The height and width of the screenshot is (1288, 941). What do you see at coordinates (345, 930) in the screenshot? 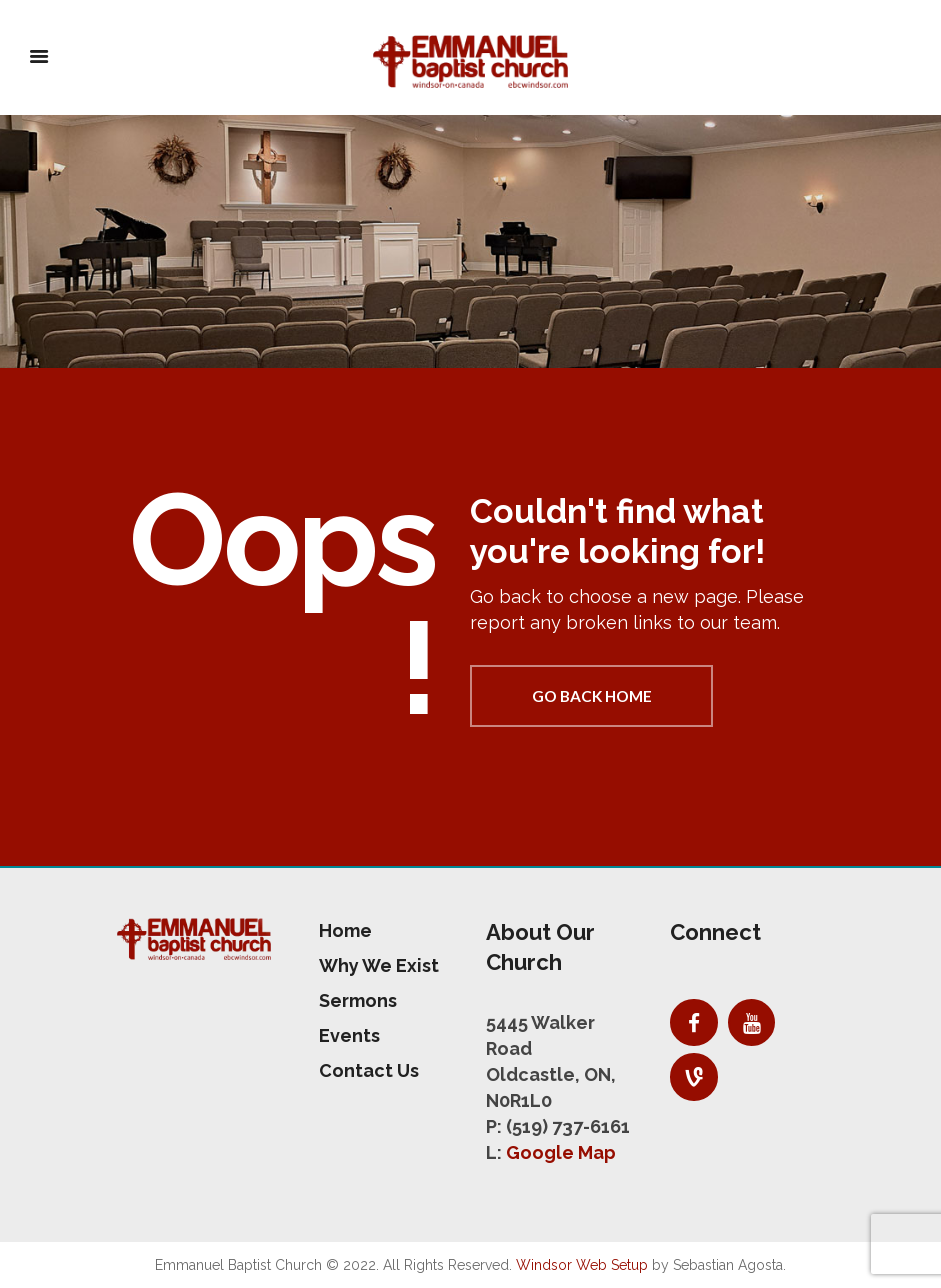
I see `Home` at bounding box center [345, 930].